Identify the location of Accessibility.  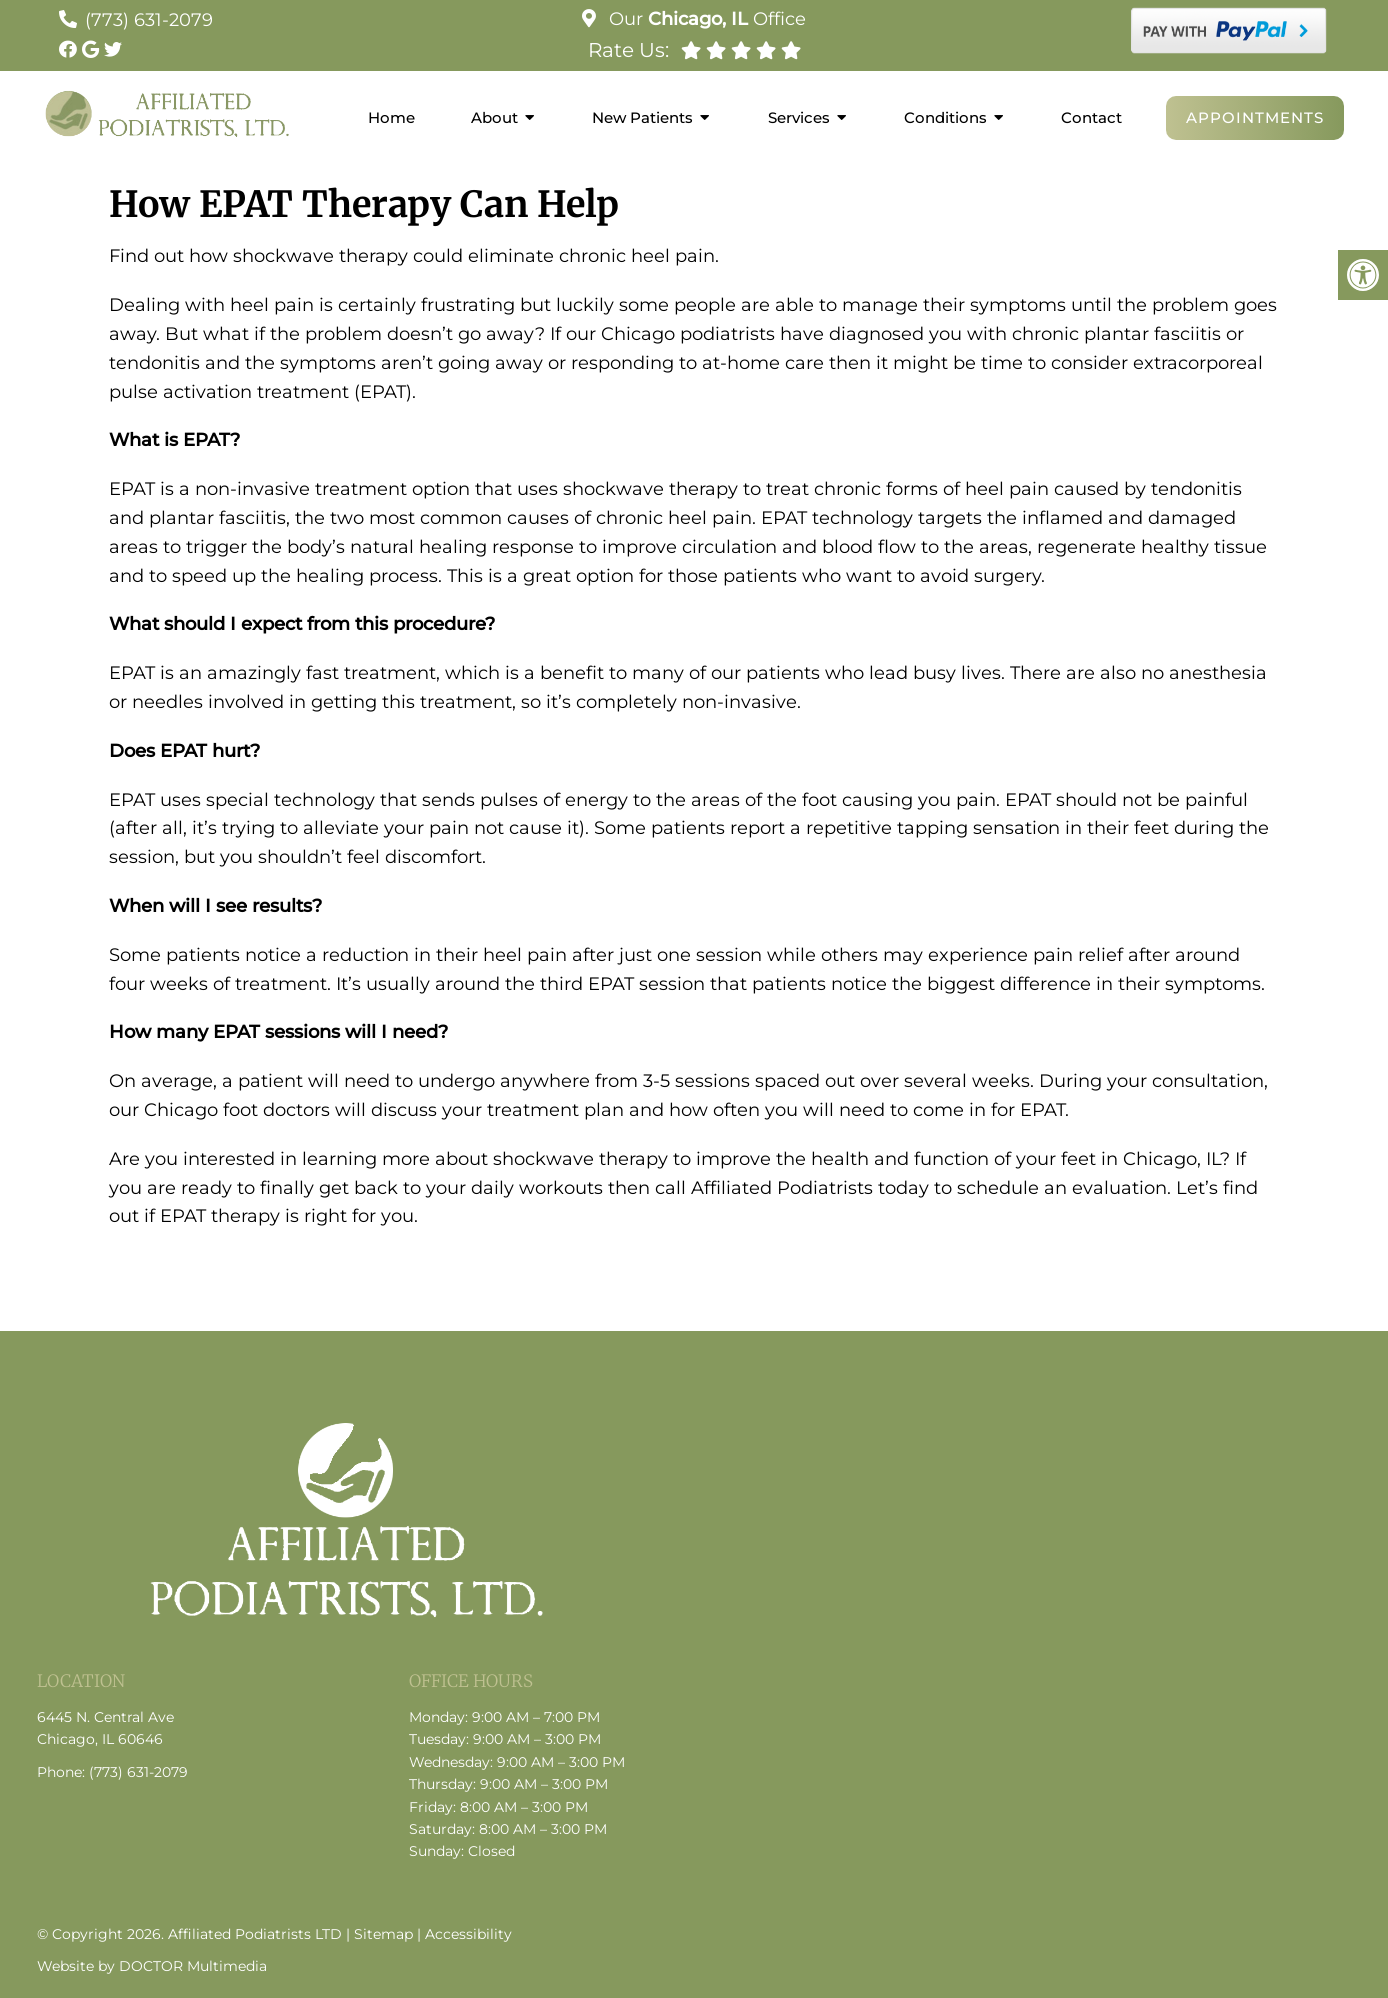
(468, 1934).